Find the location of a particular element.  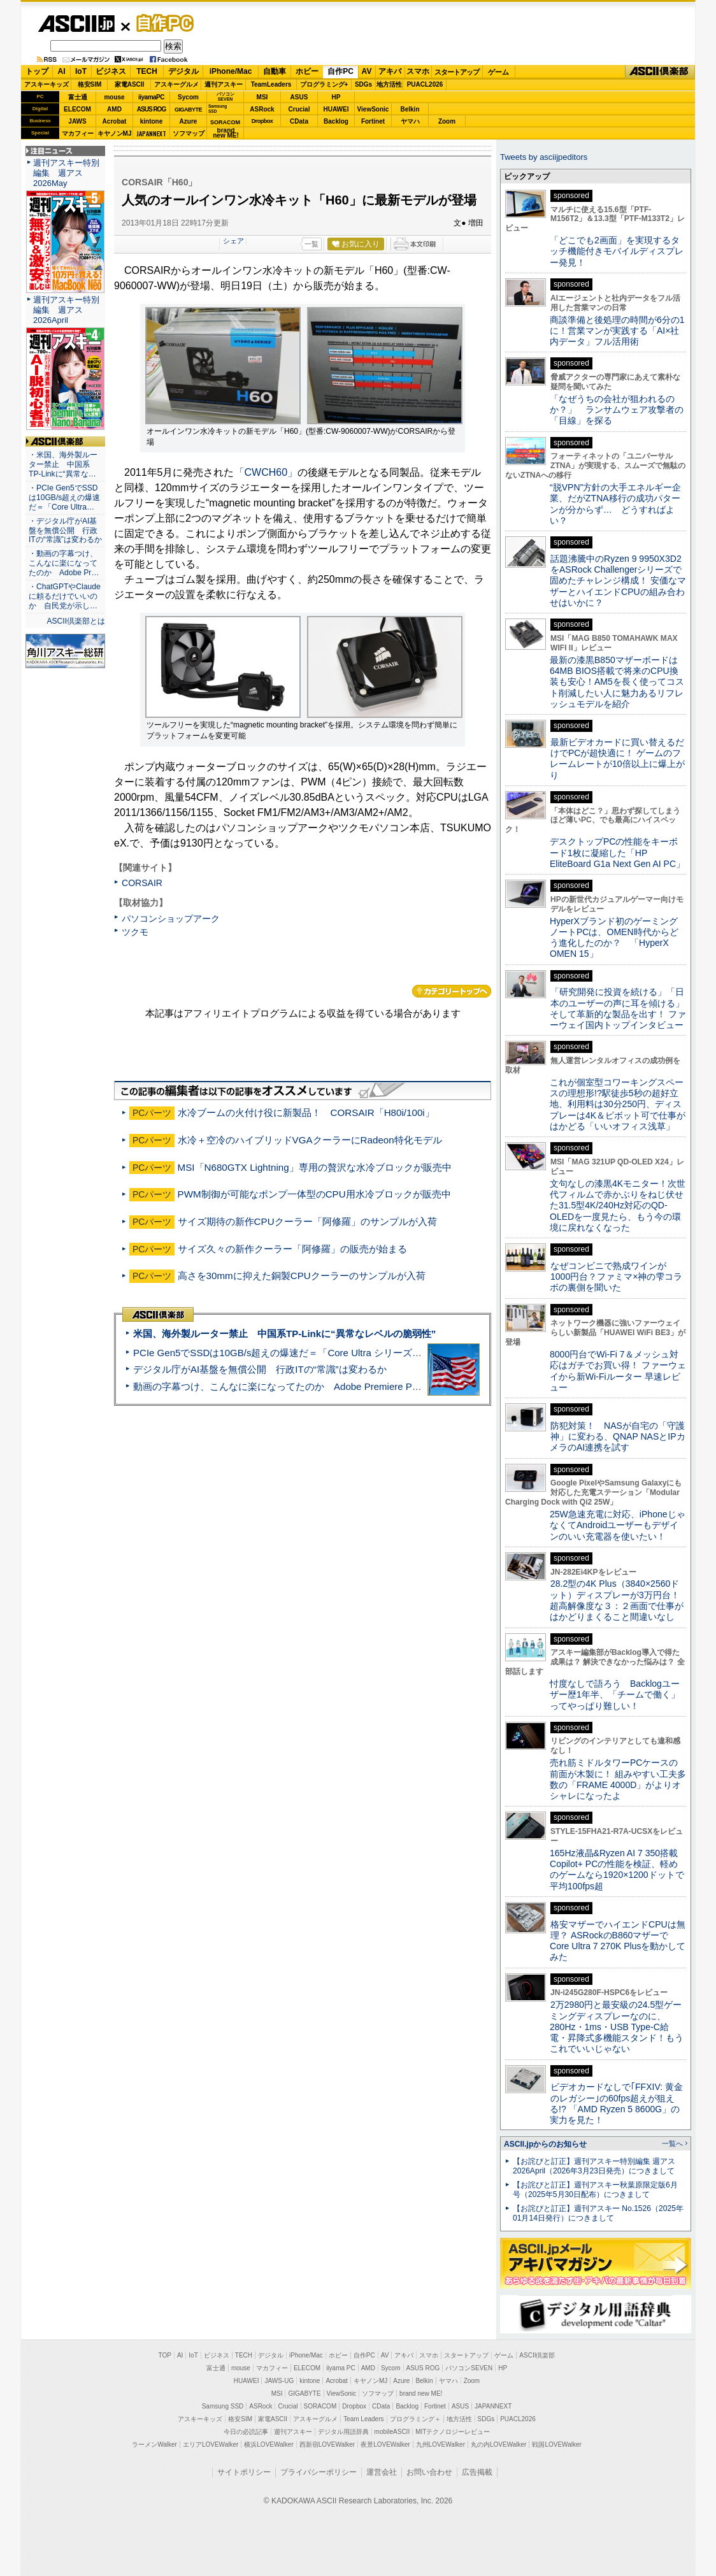

ASUS is located at coordinates (299, 97).